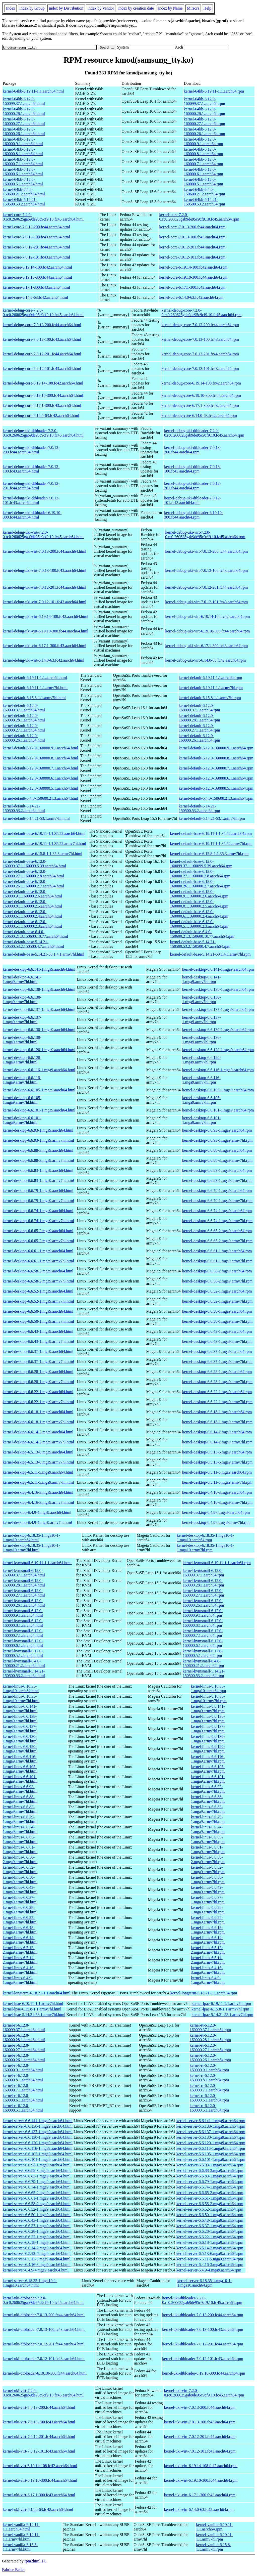 The height and width of the screenshot is (2576, 257). What do you see at coordinates (199, 216) in the screenshot?
I see `kernel-core-7.2.0-0.rc0.260625gab9de95c9cf9.10.fc45.aarch64.rpm` at bounding box center [199, 216].